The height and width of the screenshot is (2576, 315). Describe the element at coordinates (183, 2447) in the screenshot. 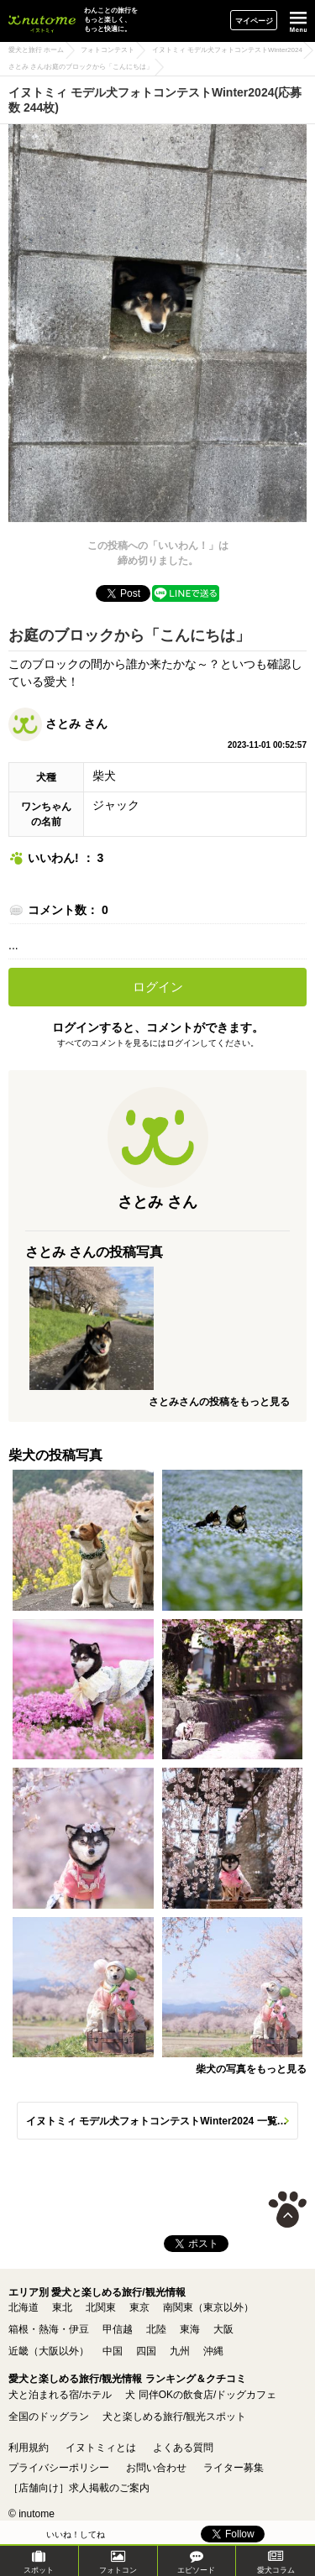

I see `よくある質問` at that location.